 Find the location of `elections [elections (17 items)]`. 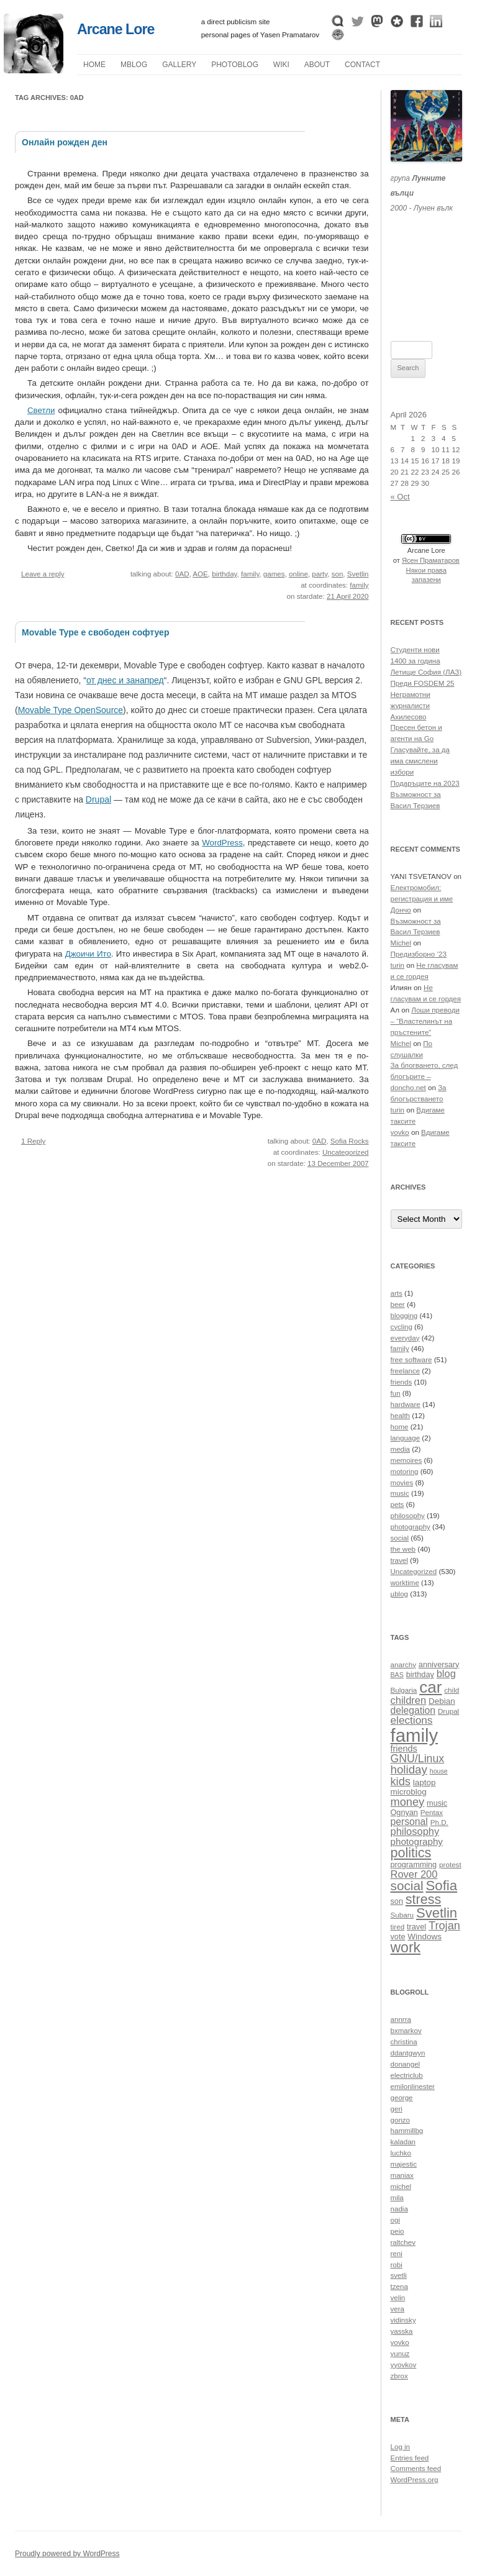

elections [elections (17 items)] is located at coordinates (412, 1720).